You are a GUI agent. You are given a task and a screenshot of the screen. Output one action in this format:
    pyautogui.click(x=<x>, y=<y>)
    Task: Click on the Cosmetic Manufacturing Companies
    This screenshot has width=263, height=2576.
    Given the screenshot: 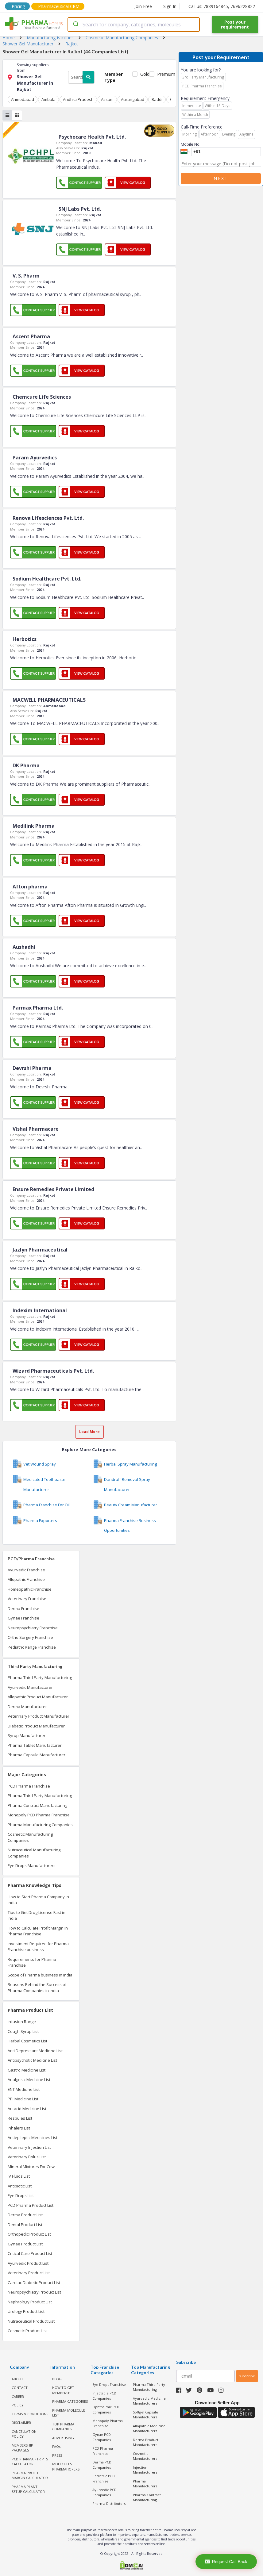 What is the action you would take?
    pyautogui.click(x=30, y=1837)
    